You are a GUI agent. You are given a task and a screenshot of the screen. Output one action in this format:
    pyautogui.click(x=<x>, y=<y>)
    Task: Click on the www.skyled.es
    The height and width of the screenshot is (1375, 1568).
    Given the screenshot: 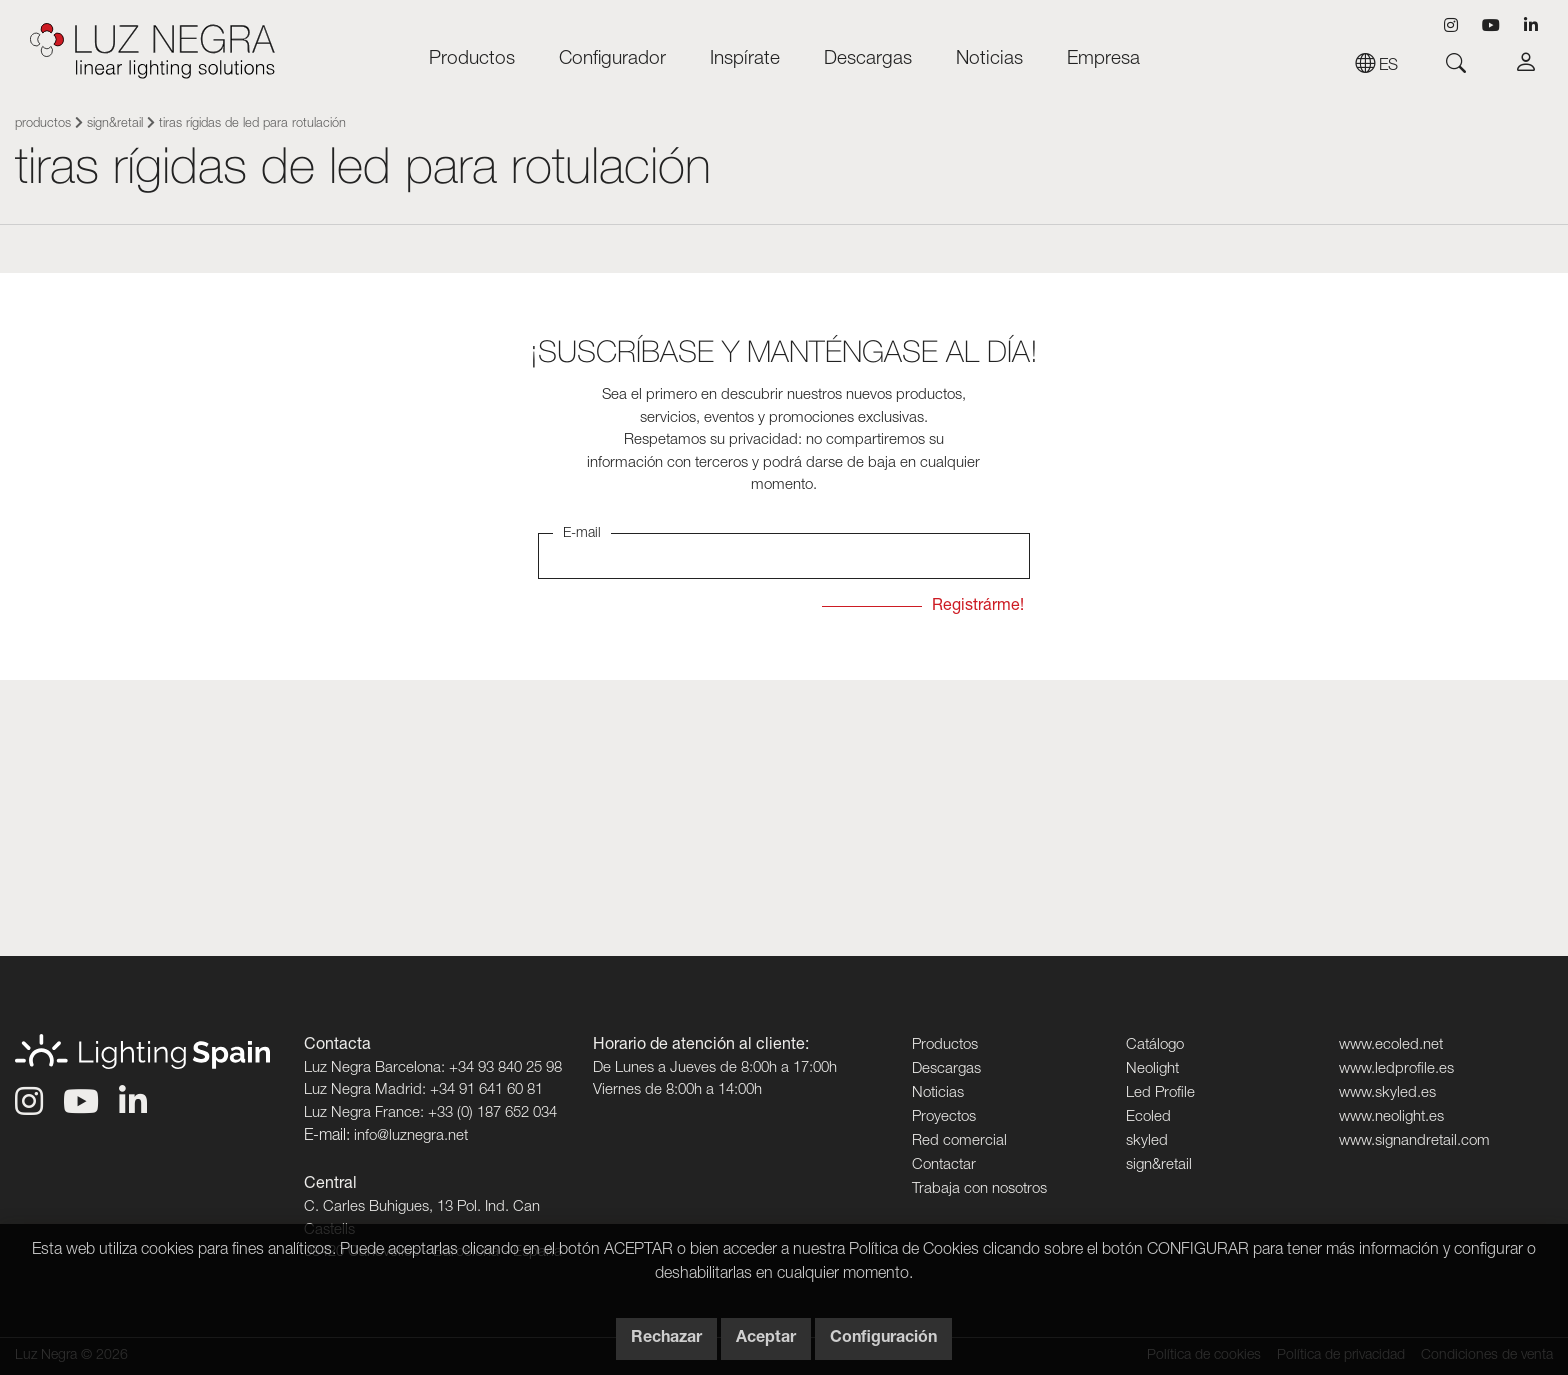 What is the action you would take?
    pyautogui.click(x=1387, y=1093)
    